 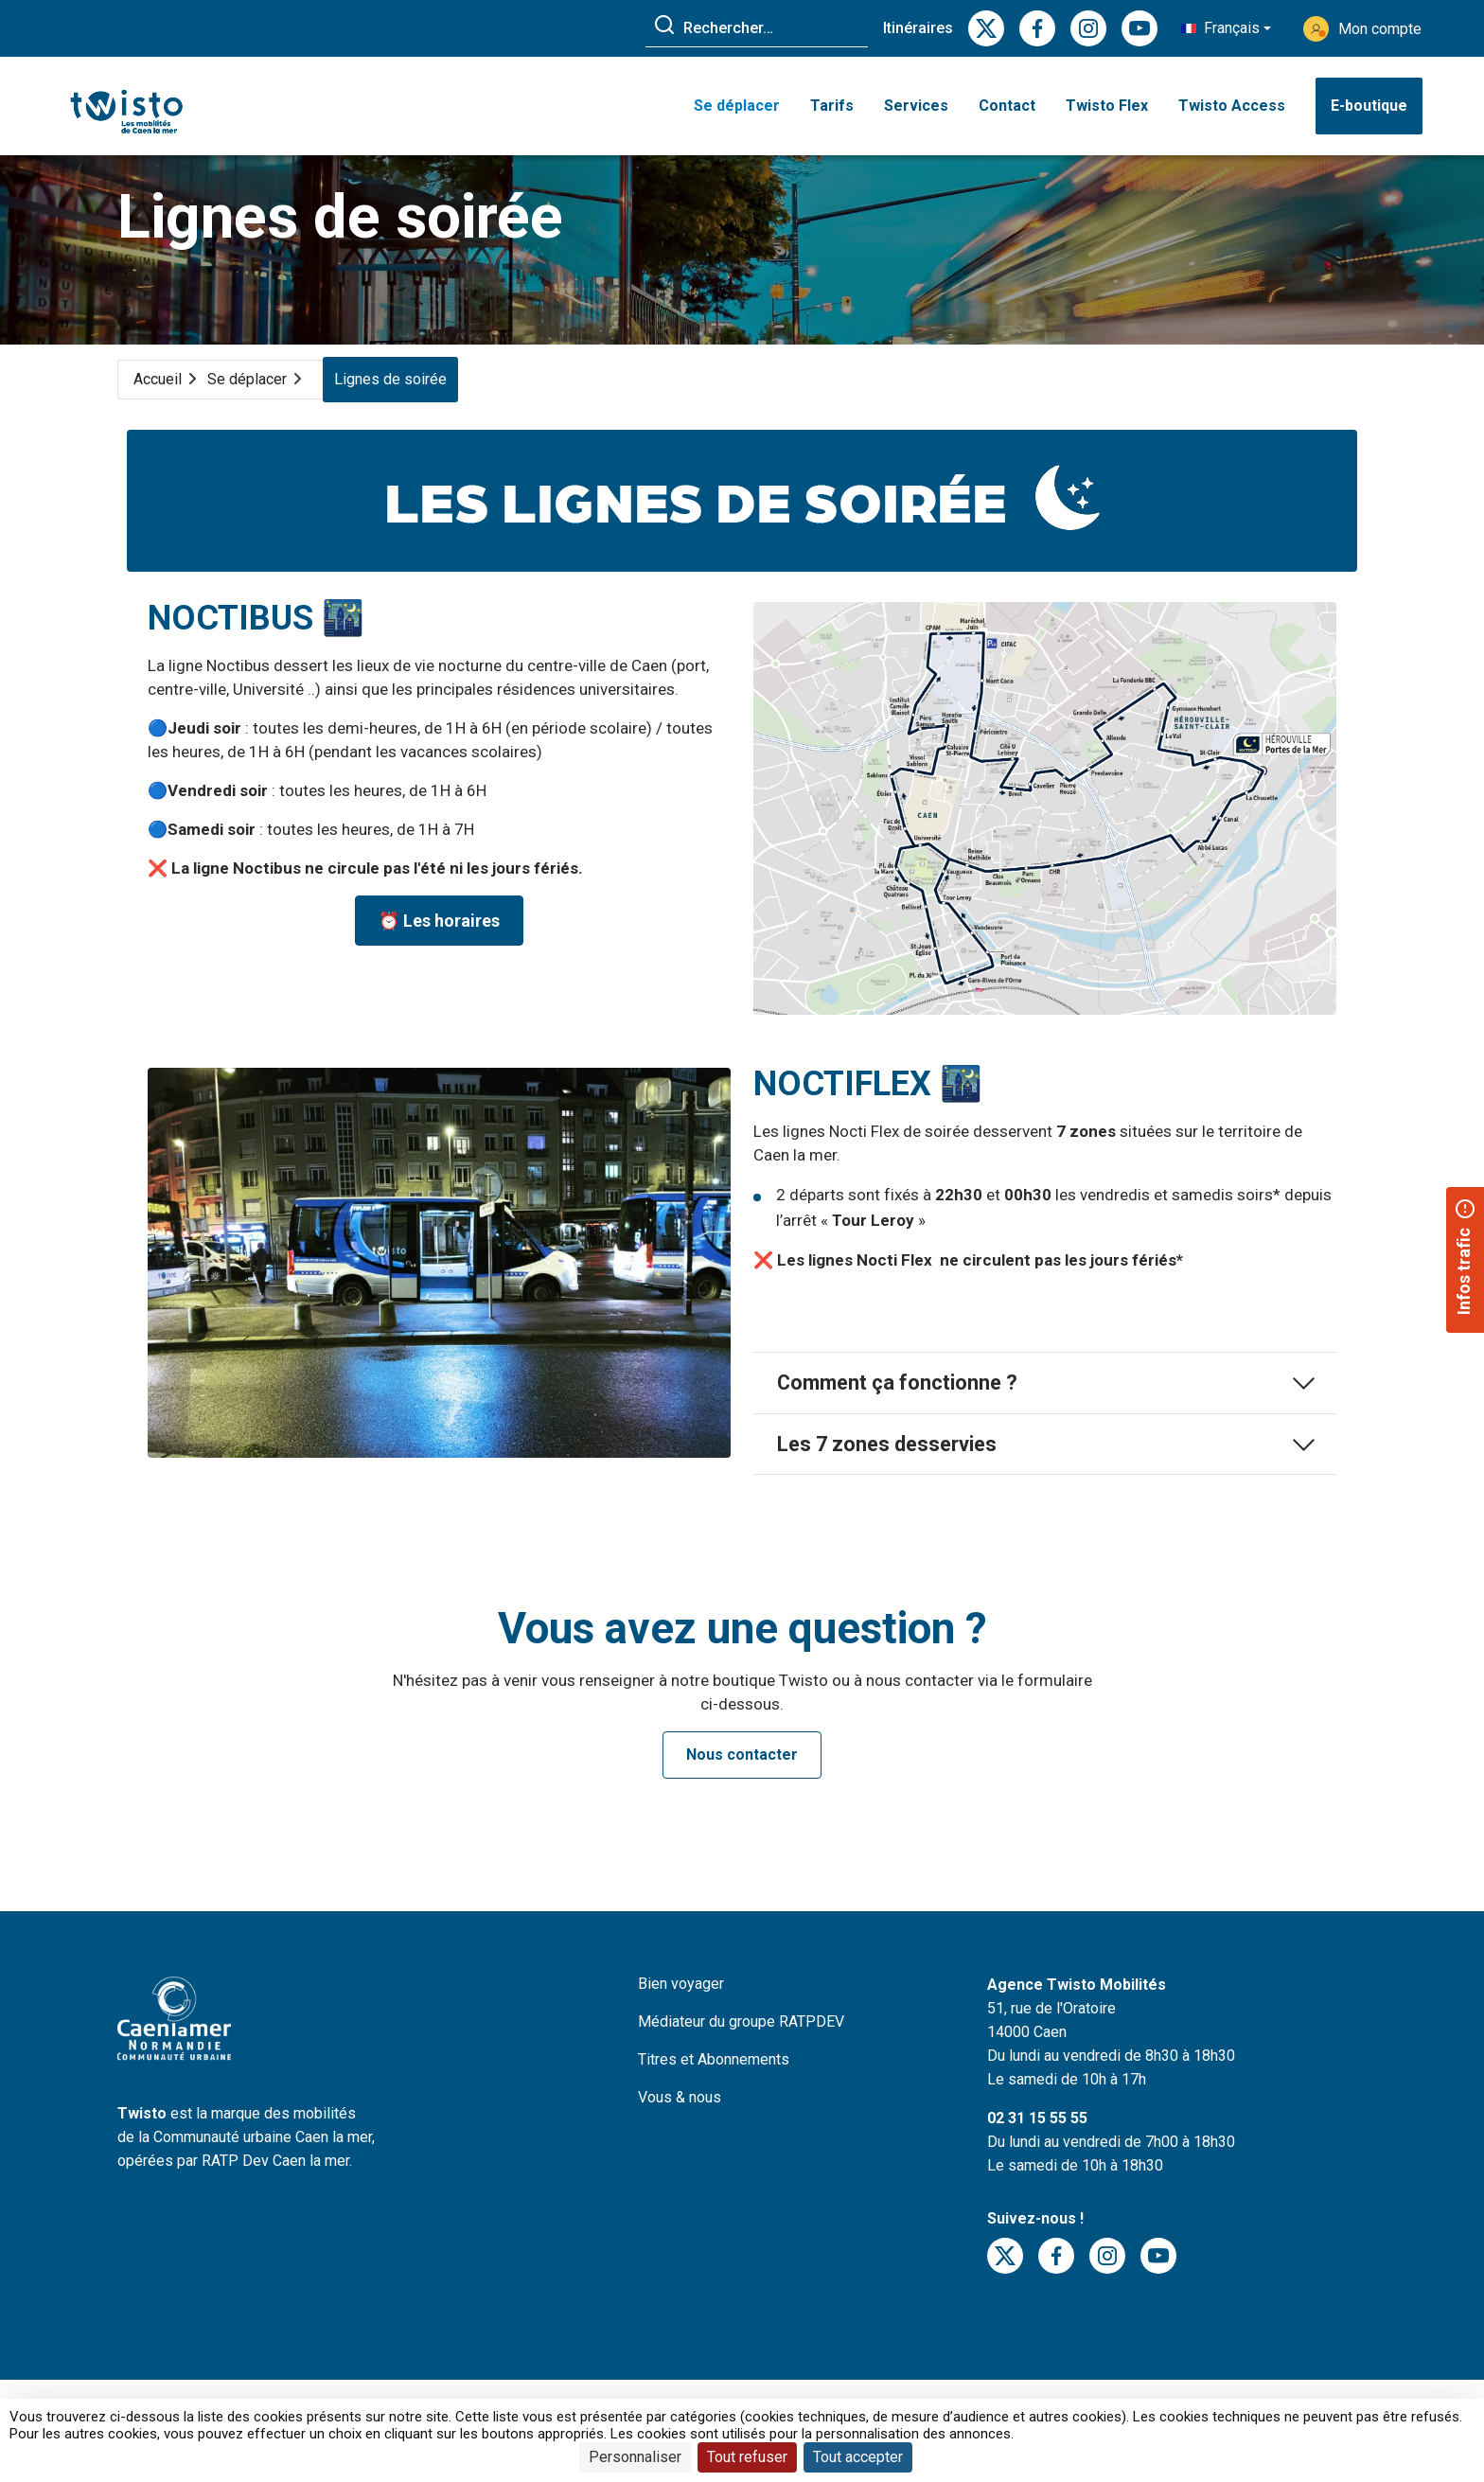 I want to click on Les 7 zones desservies, so click(x=1045, y=1490).